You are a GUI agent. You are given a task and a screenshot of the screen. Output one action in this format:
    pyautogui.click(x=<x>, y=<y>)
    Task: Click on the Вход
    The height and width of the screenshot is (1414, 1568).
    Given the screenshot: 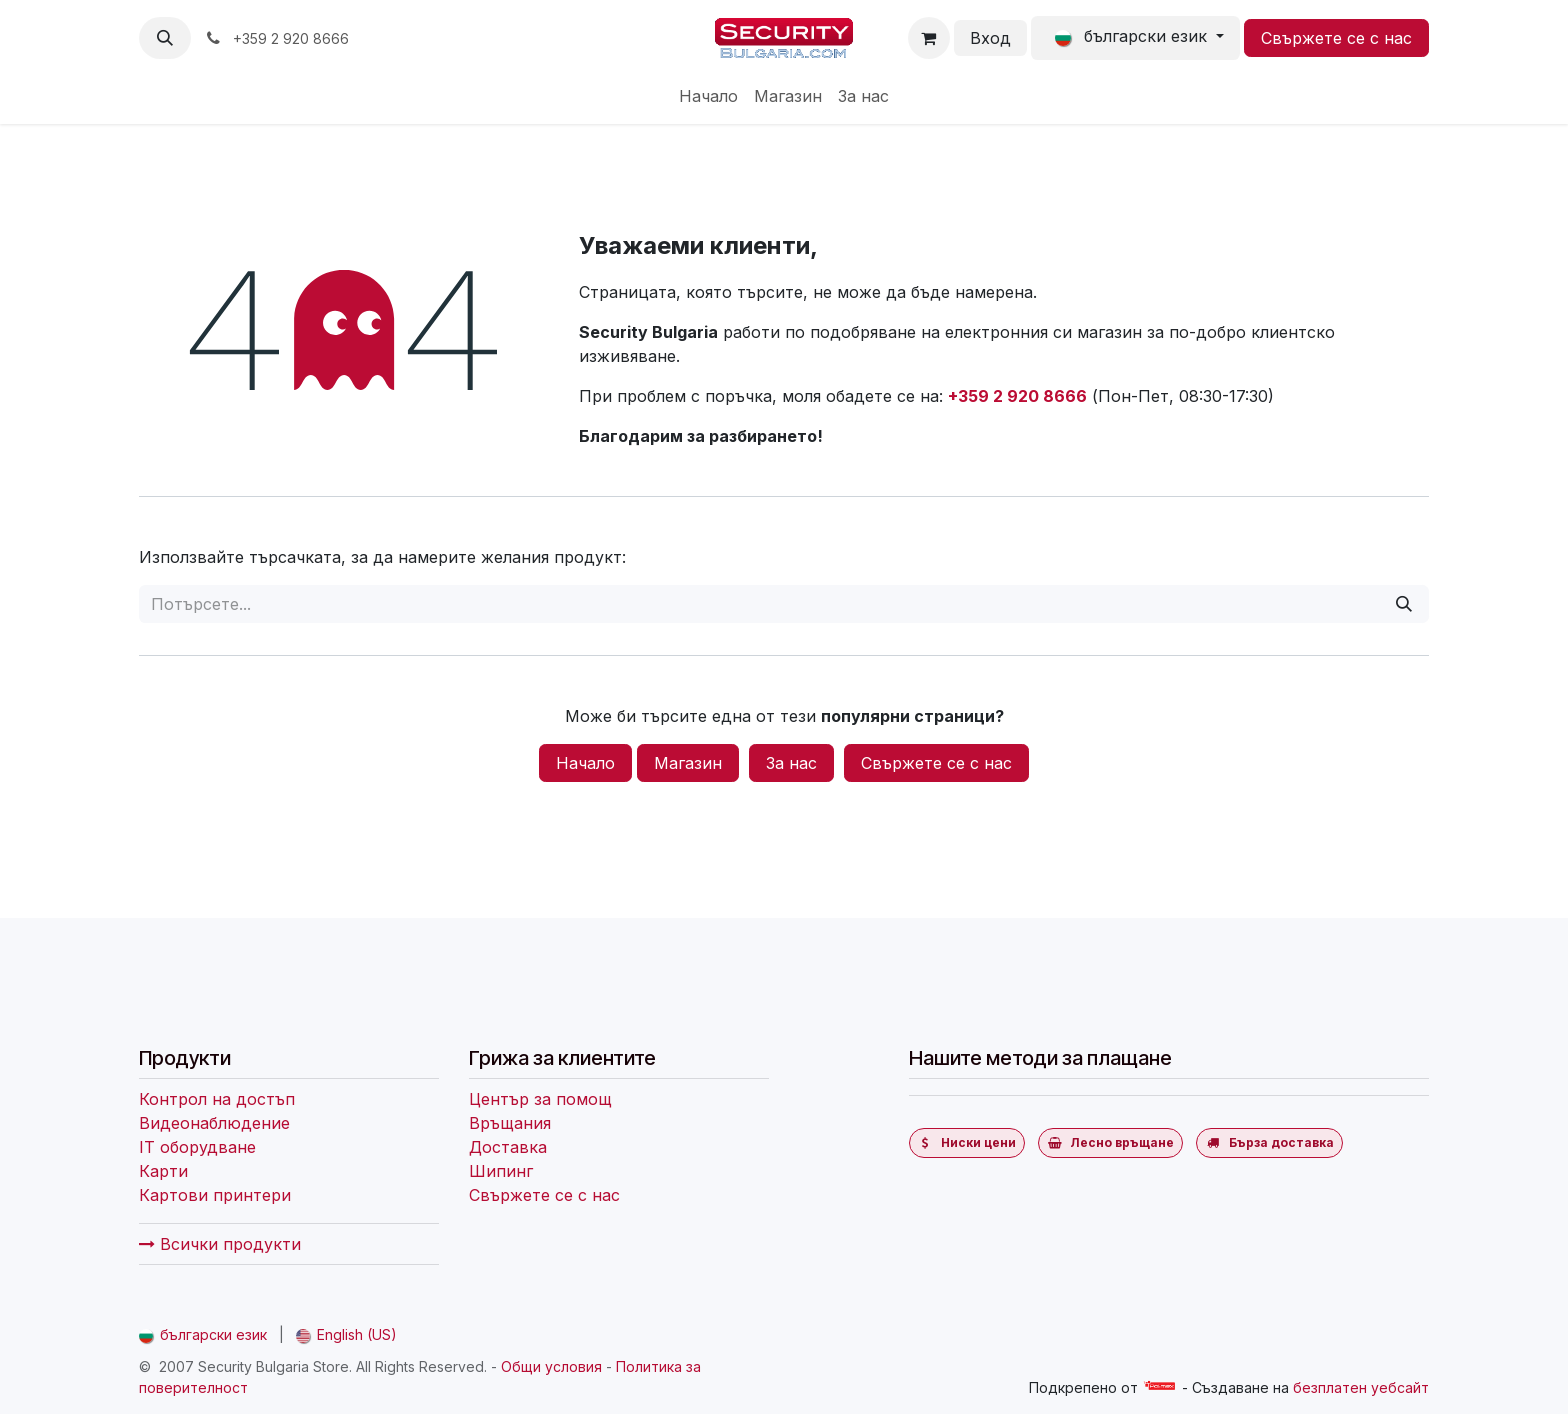 What is the action you would take?
    pyautogui.click(x=990, y=38)
    